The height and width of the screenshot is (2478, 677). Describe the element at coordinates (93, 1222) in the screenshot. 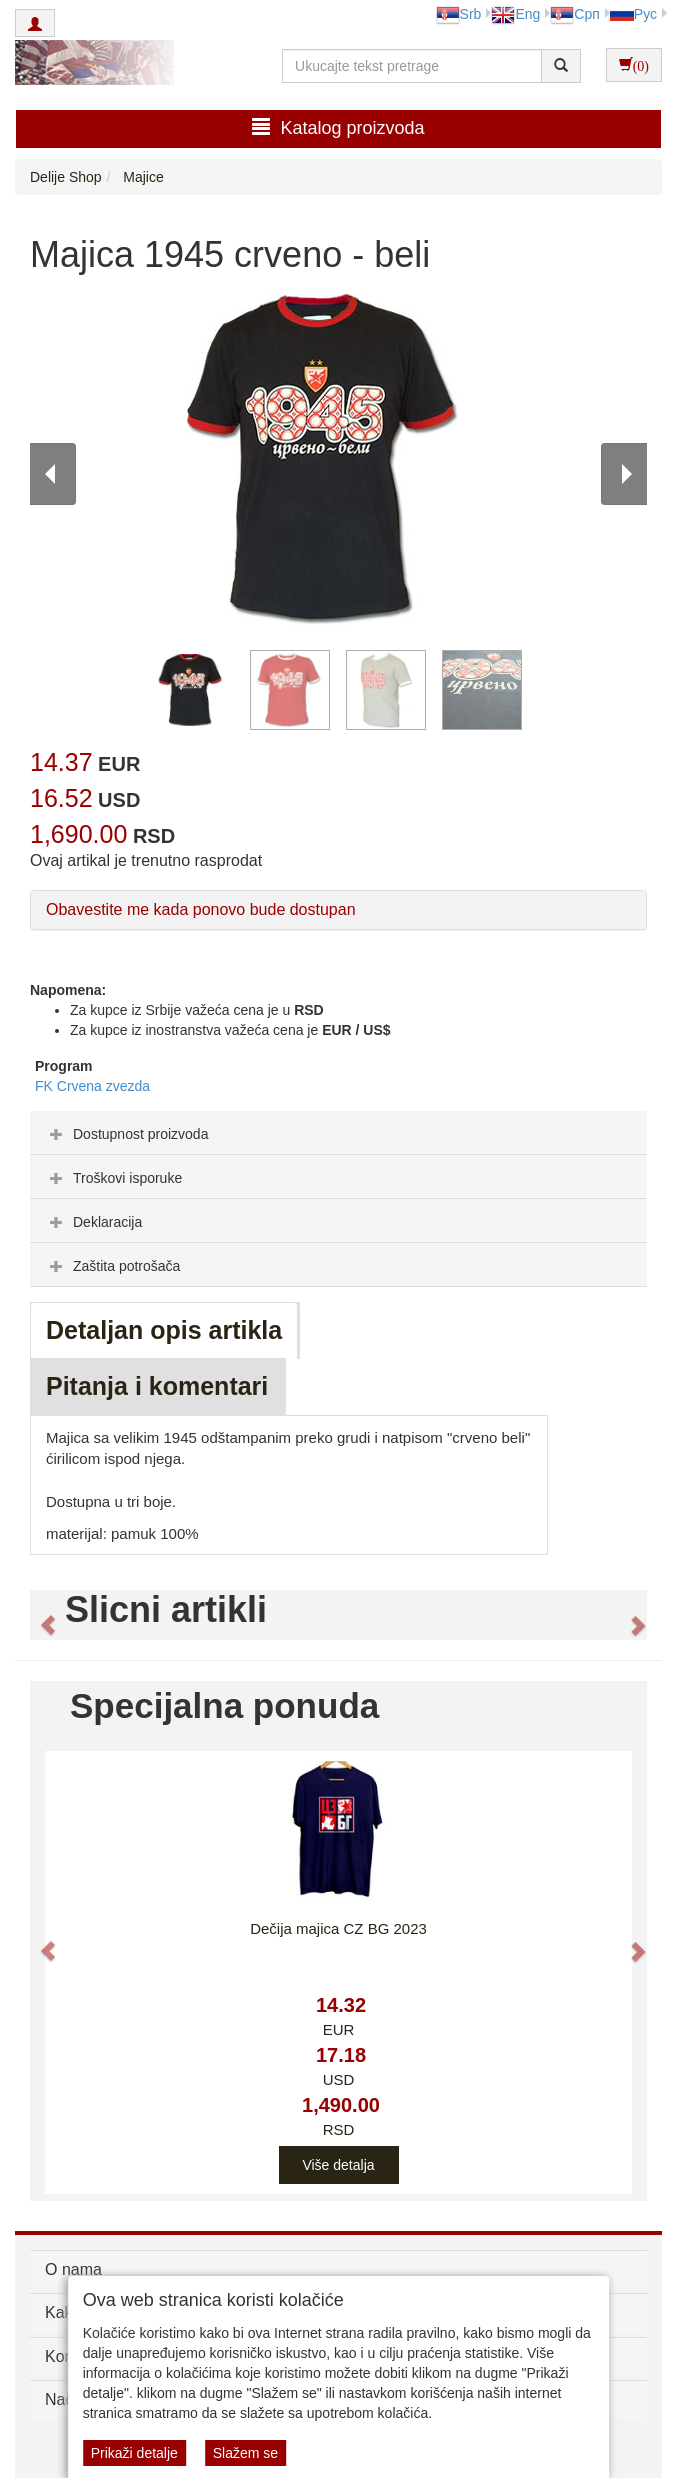

I see `Deklaracija` at that location.